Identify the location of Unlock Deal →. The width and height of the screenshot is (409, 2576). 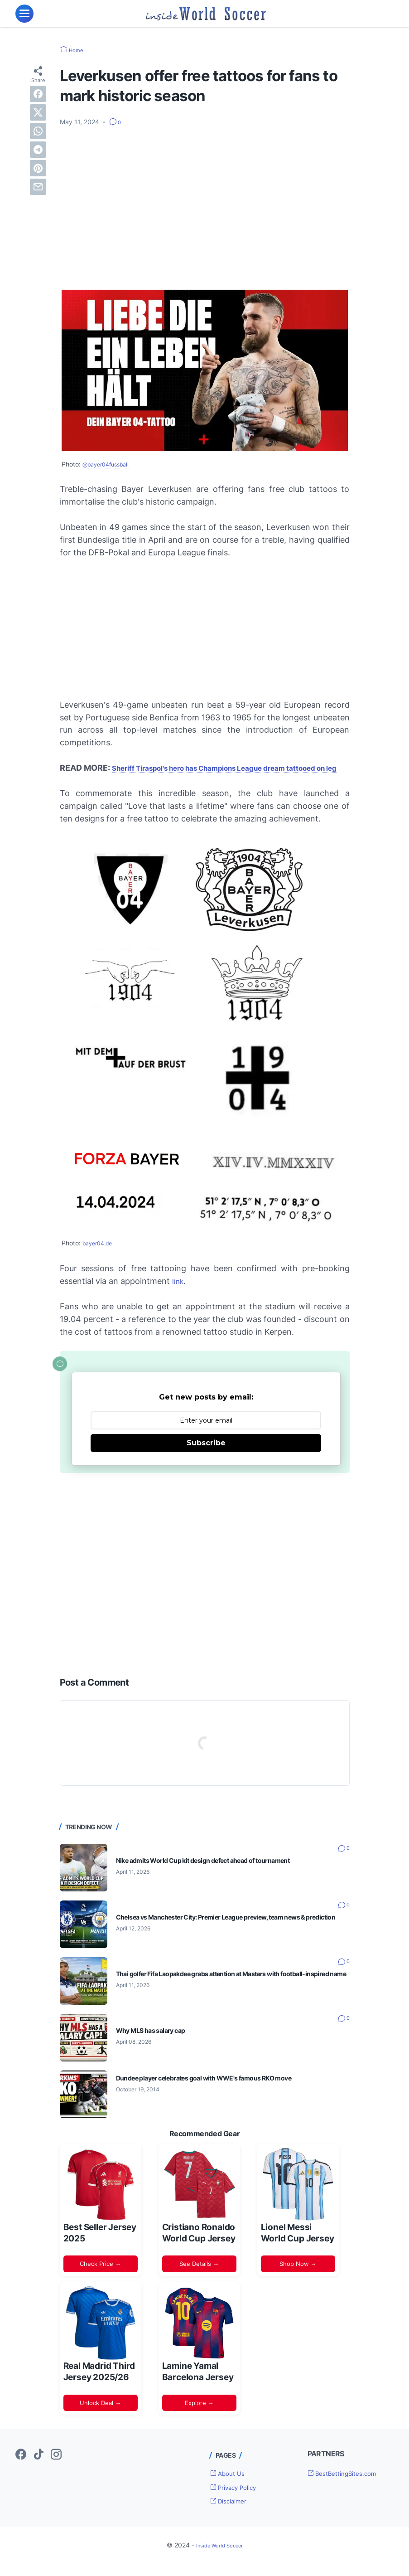
(100, 2415).